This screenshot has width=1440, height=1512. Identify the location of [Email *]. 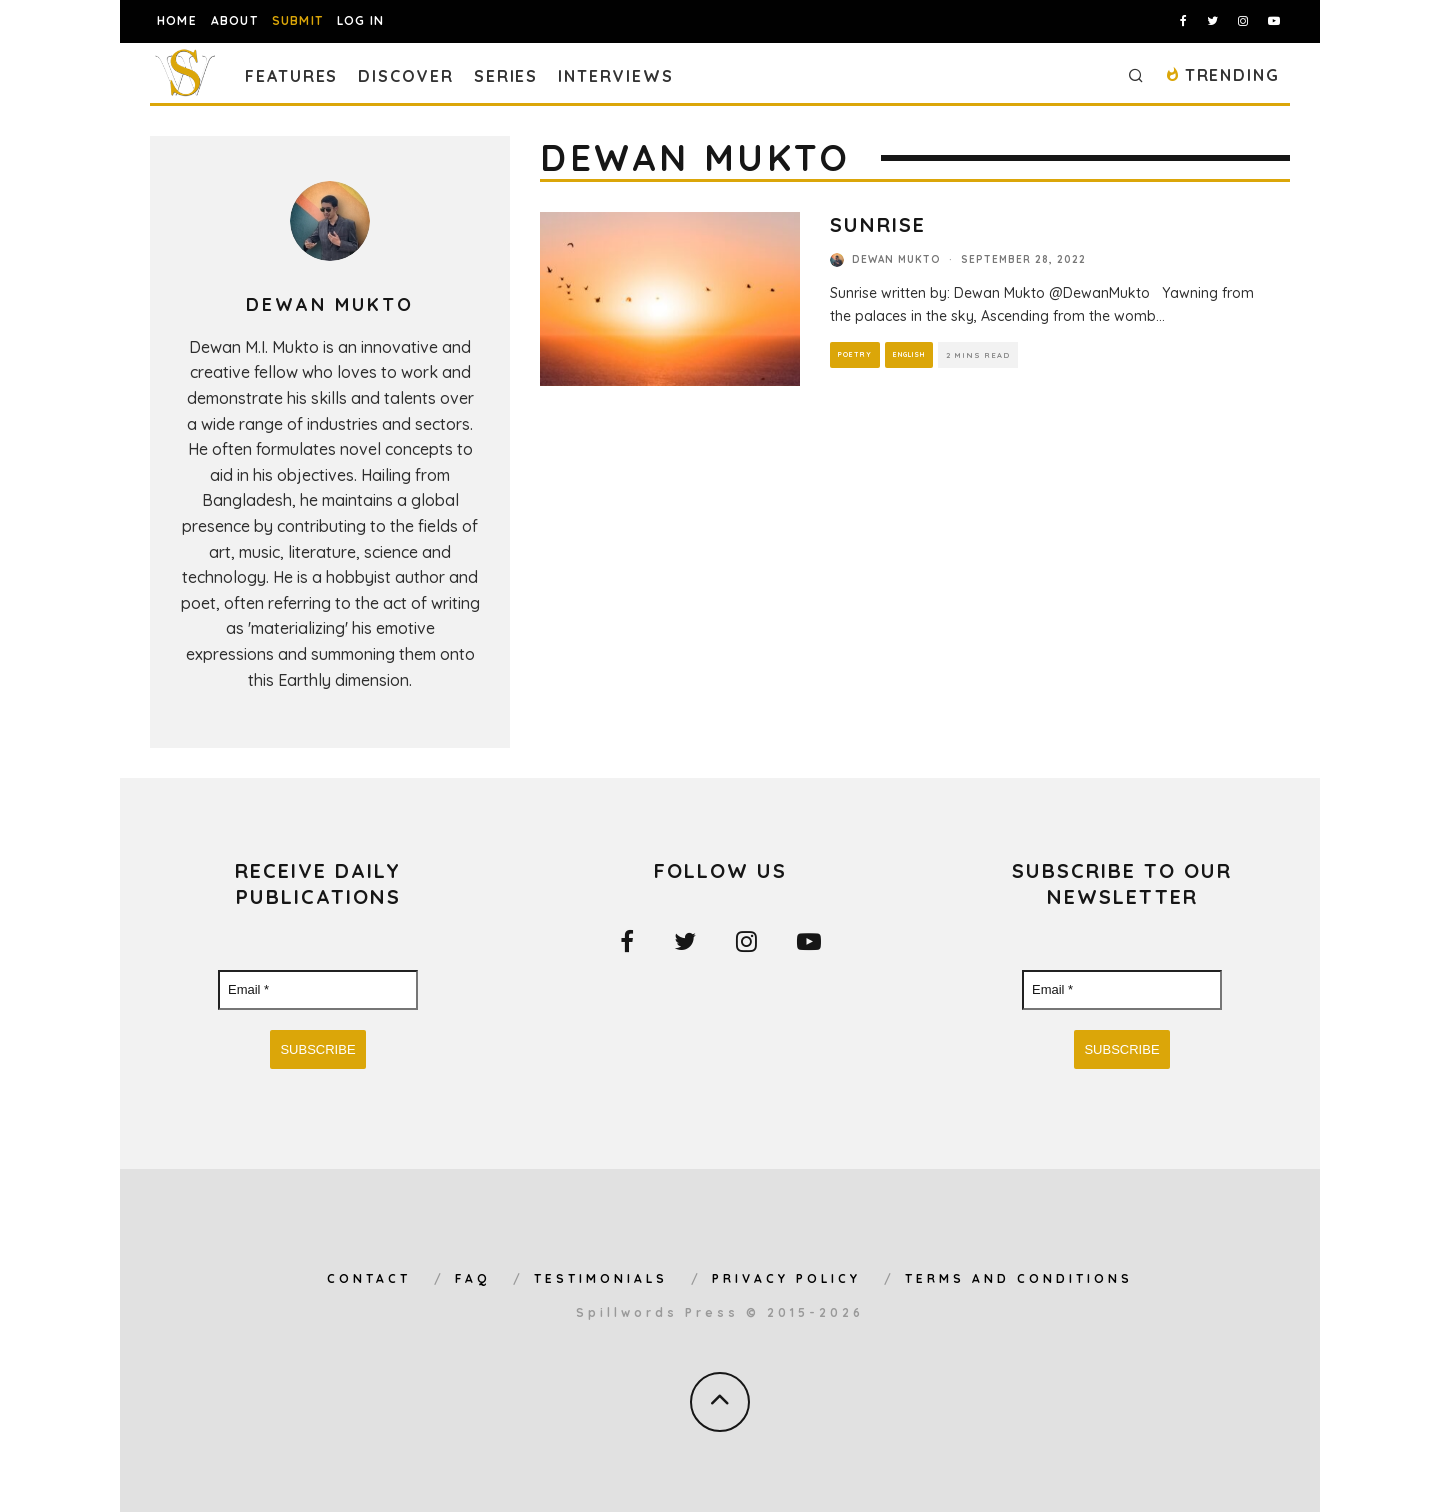
(318, 990).